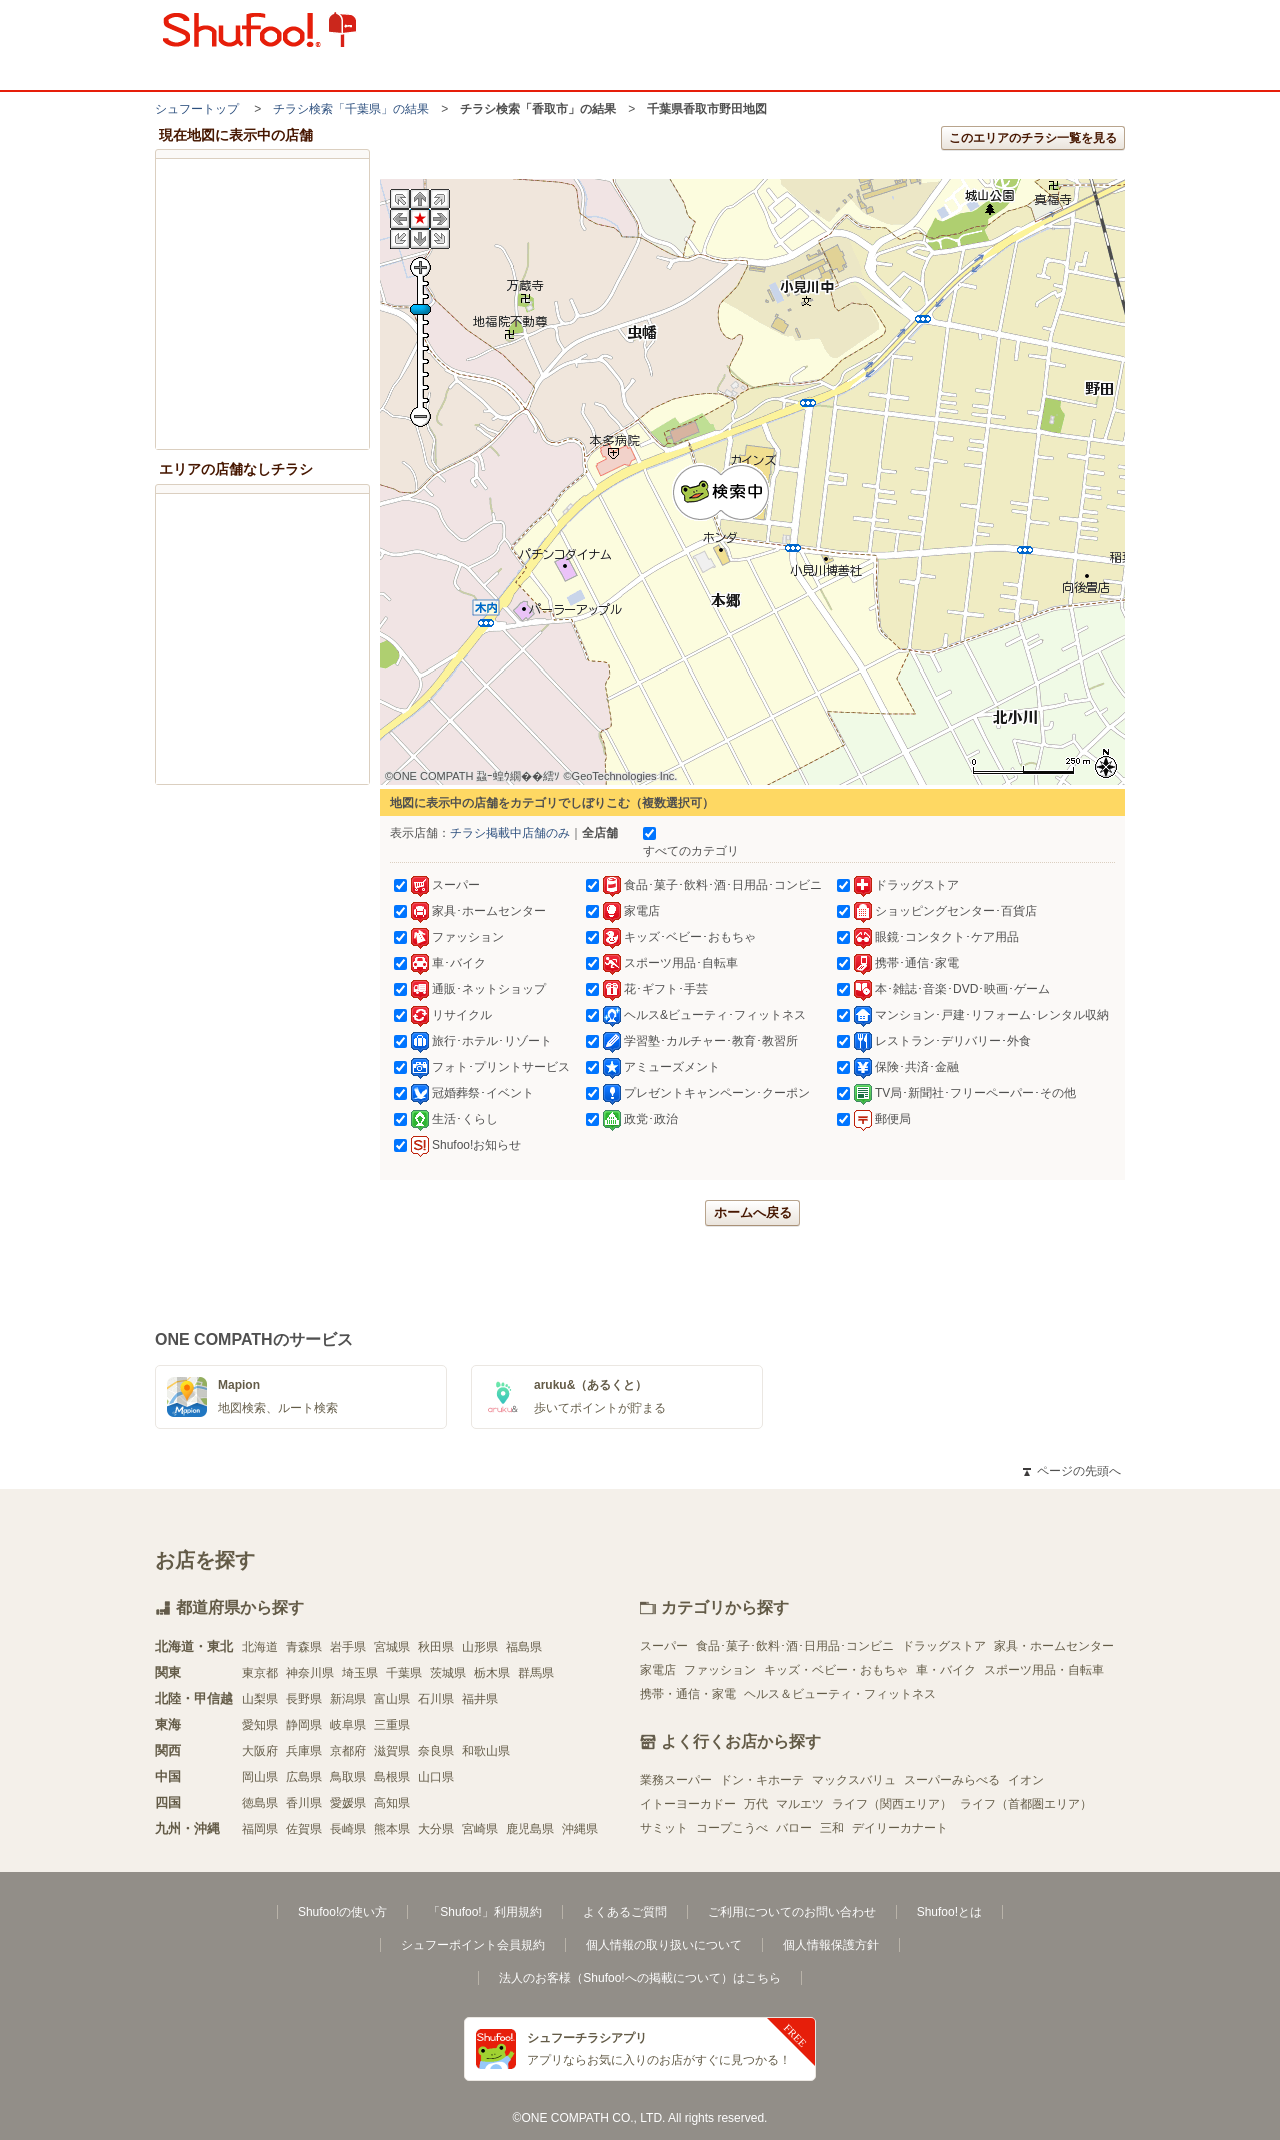 Image resolution: width=1280 pixels, height=2140 pixels. Describe the element at coordinates (348, 1725) in the screenshot. I see `岐阜県` at that location.